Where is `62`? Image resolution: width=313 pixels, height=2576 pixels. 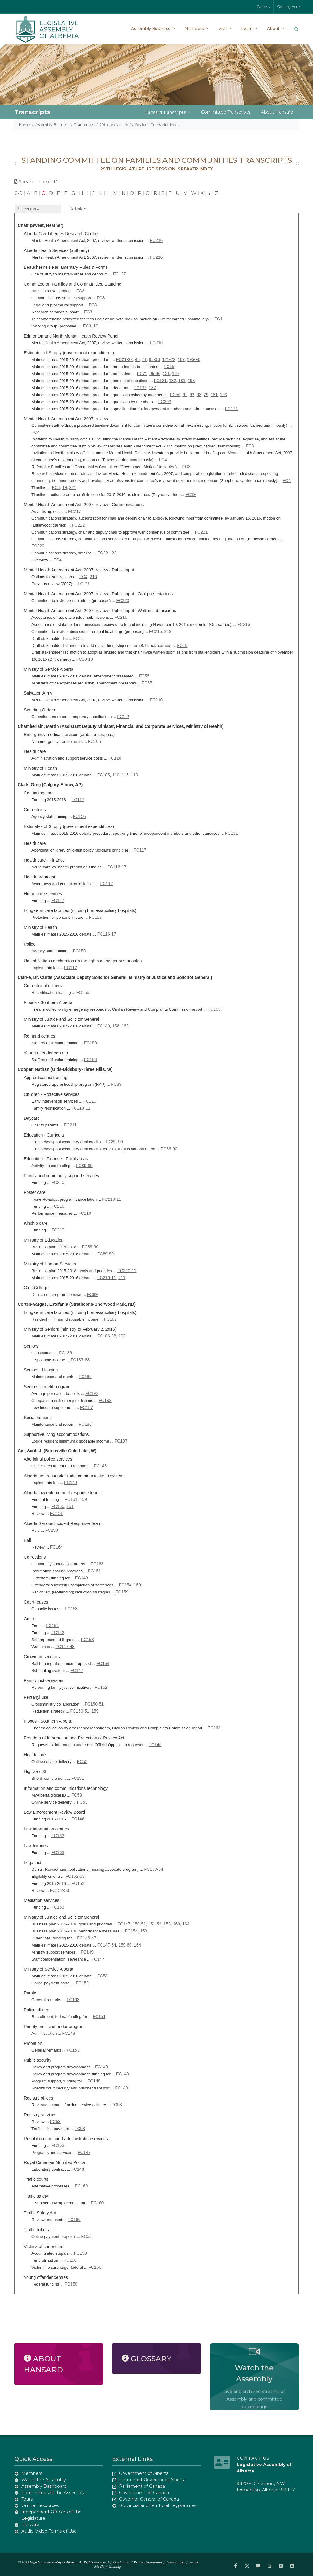 62 is located at coordinates (192, 394).